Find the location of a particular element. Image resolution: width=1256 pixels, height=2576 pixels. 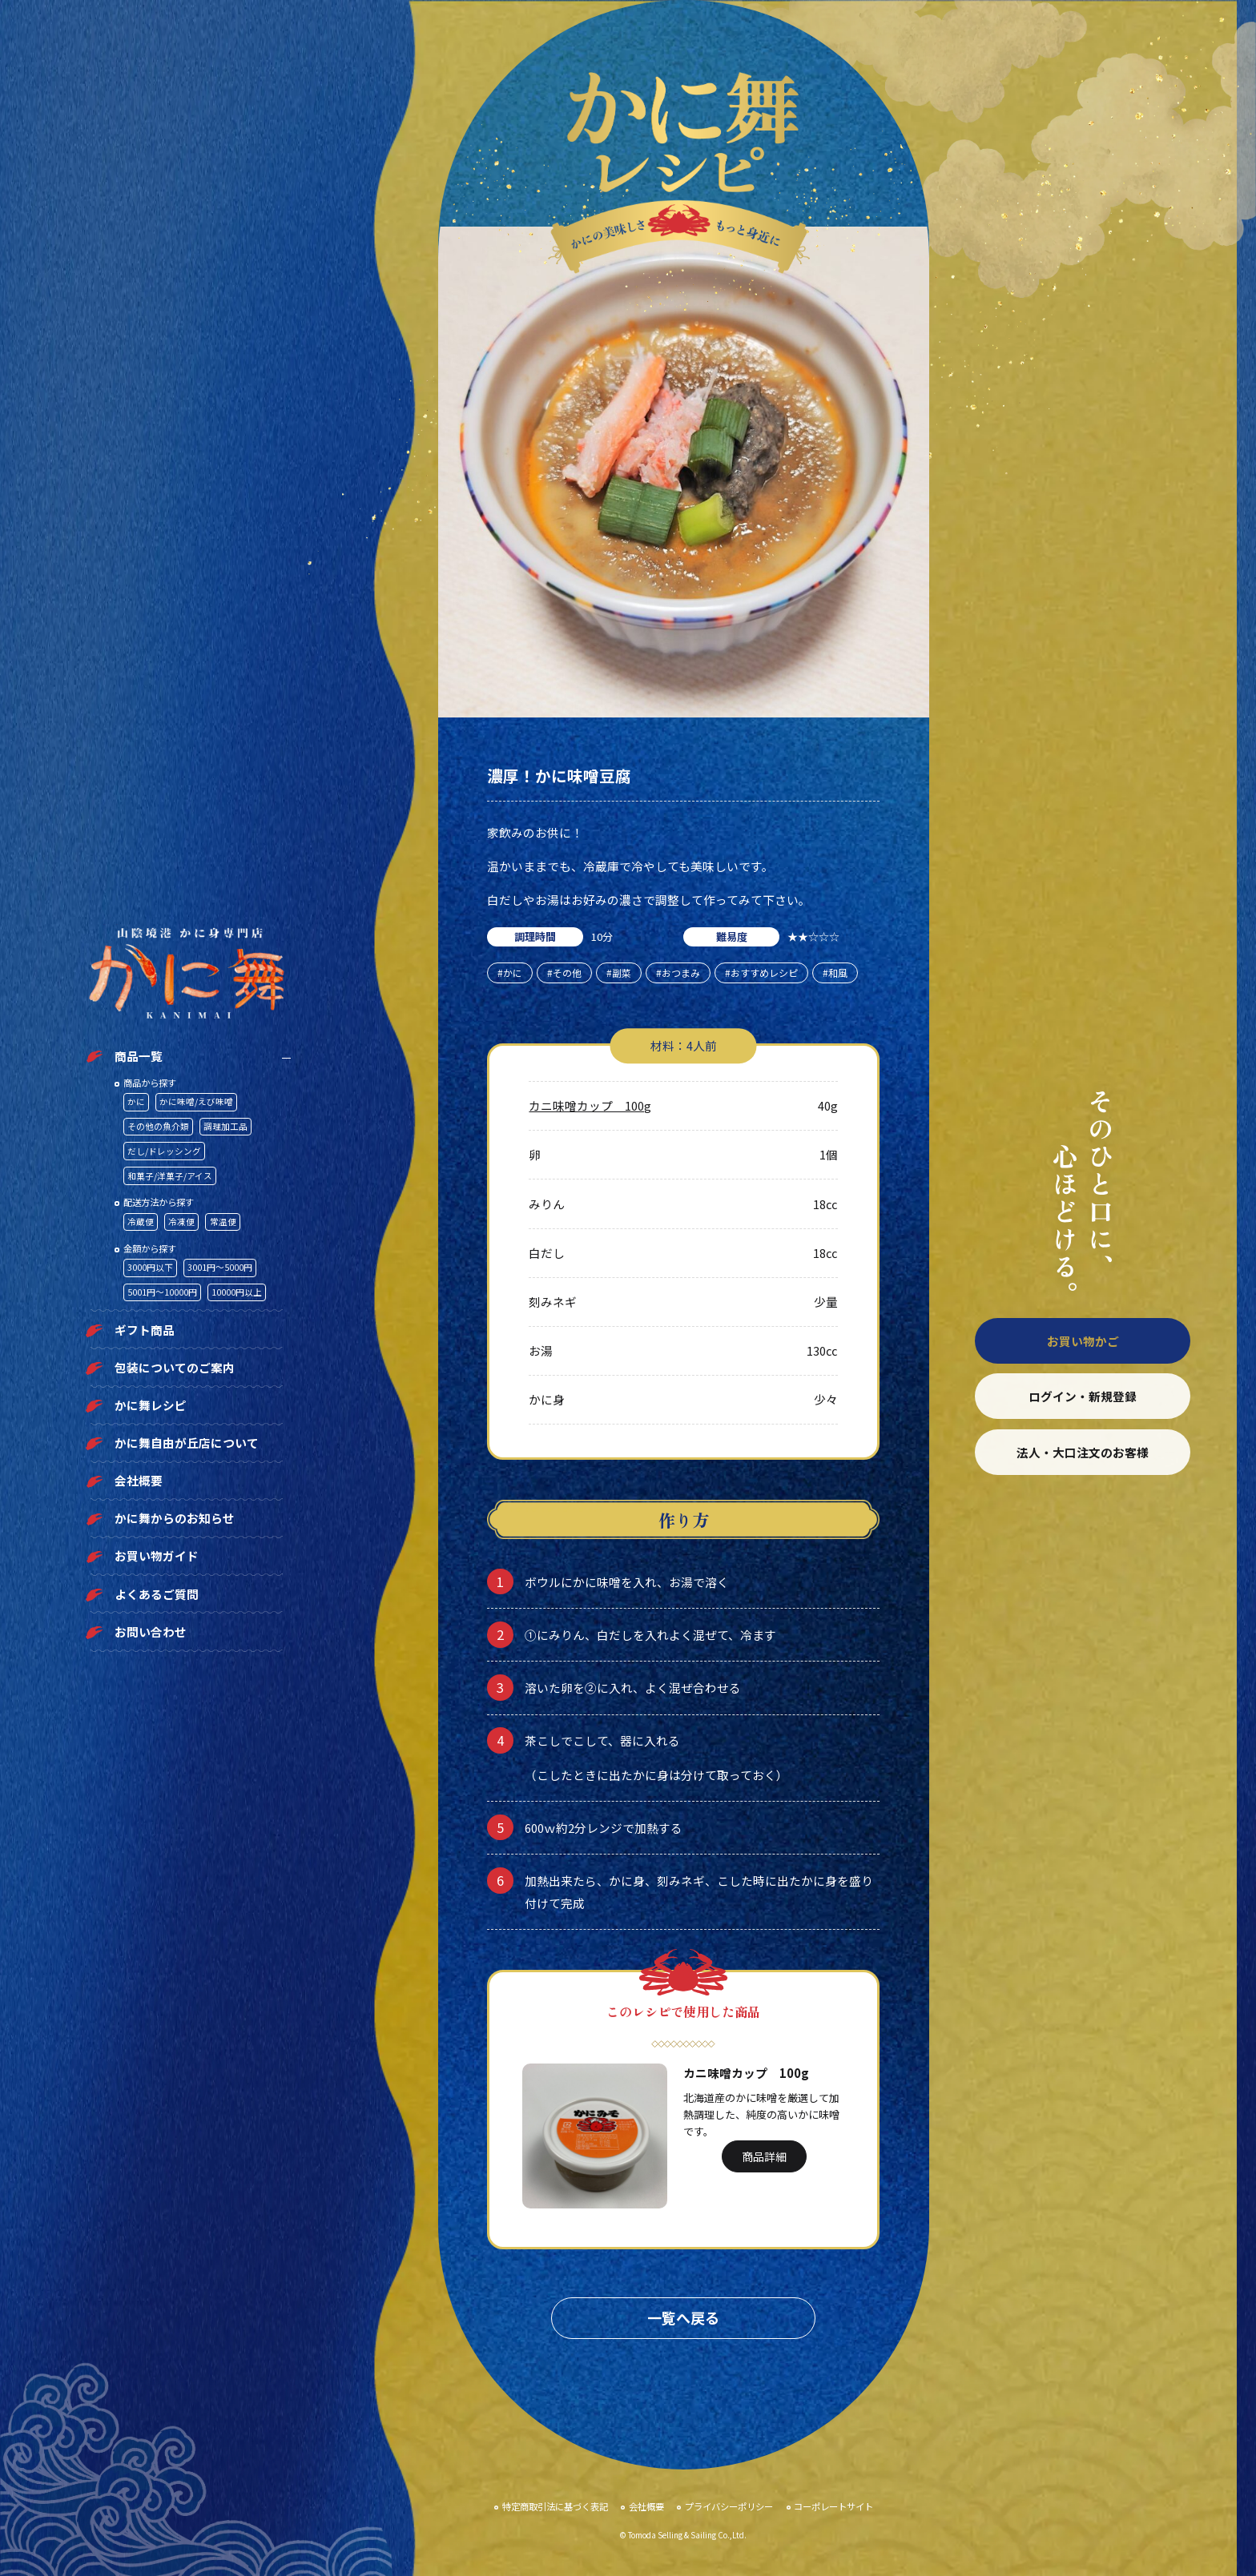

お買い物ガイド is located at coordinates (157, 1555).